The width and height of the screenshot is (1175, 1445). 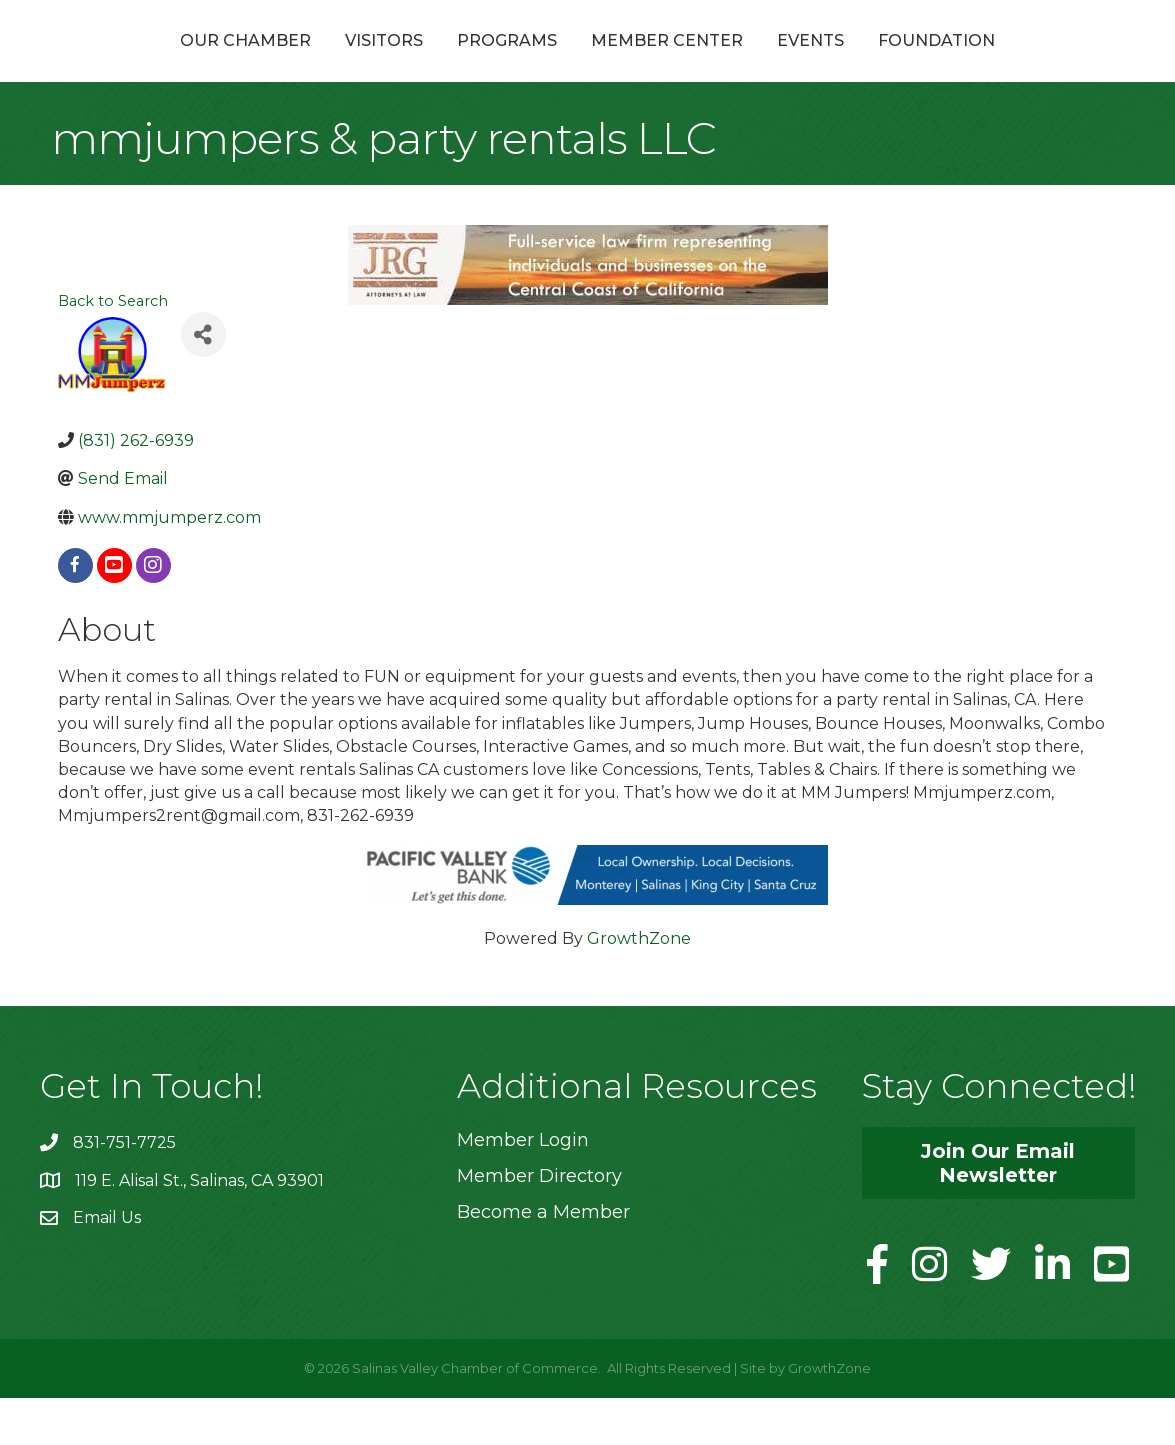 What do you see at coordinates (1043, 63) in the screenshot?
I see `Foundation` at bounding box center [1043, 63].